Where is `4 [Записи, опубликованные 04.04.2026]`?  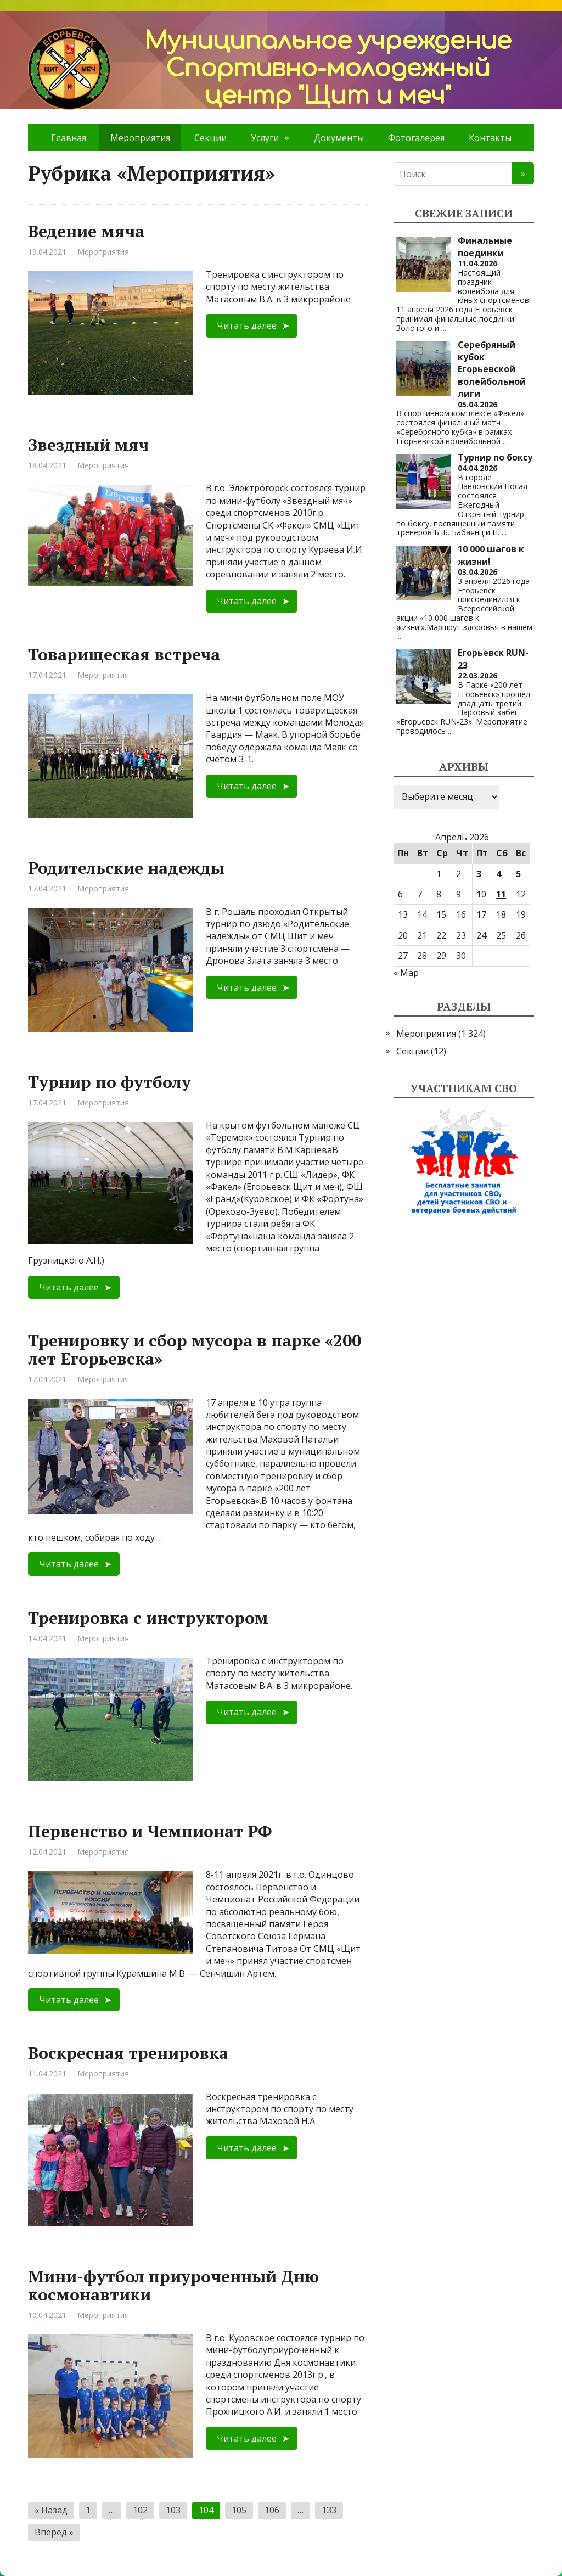 4 [Записи, опубликованные 04.04.2026] is located at coordinates (498, 874).